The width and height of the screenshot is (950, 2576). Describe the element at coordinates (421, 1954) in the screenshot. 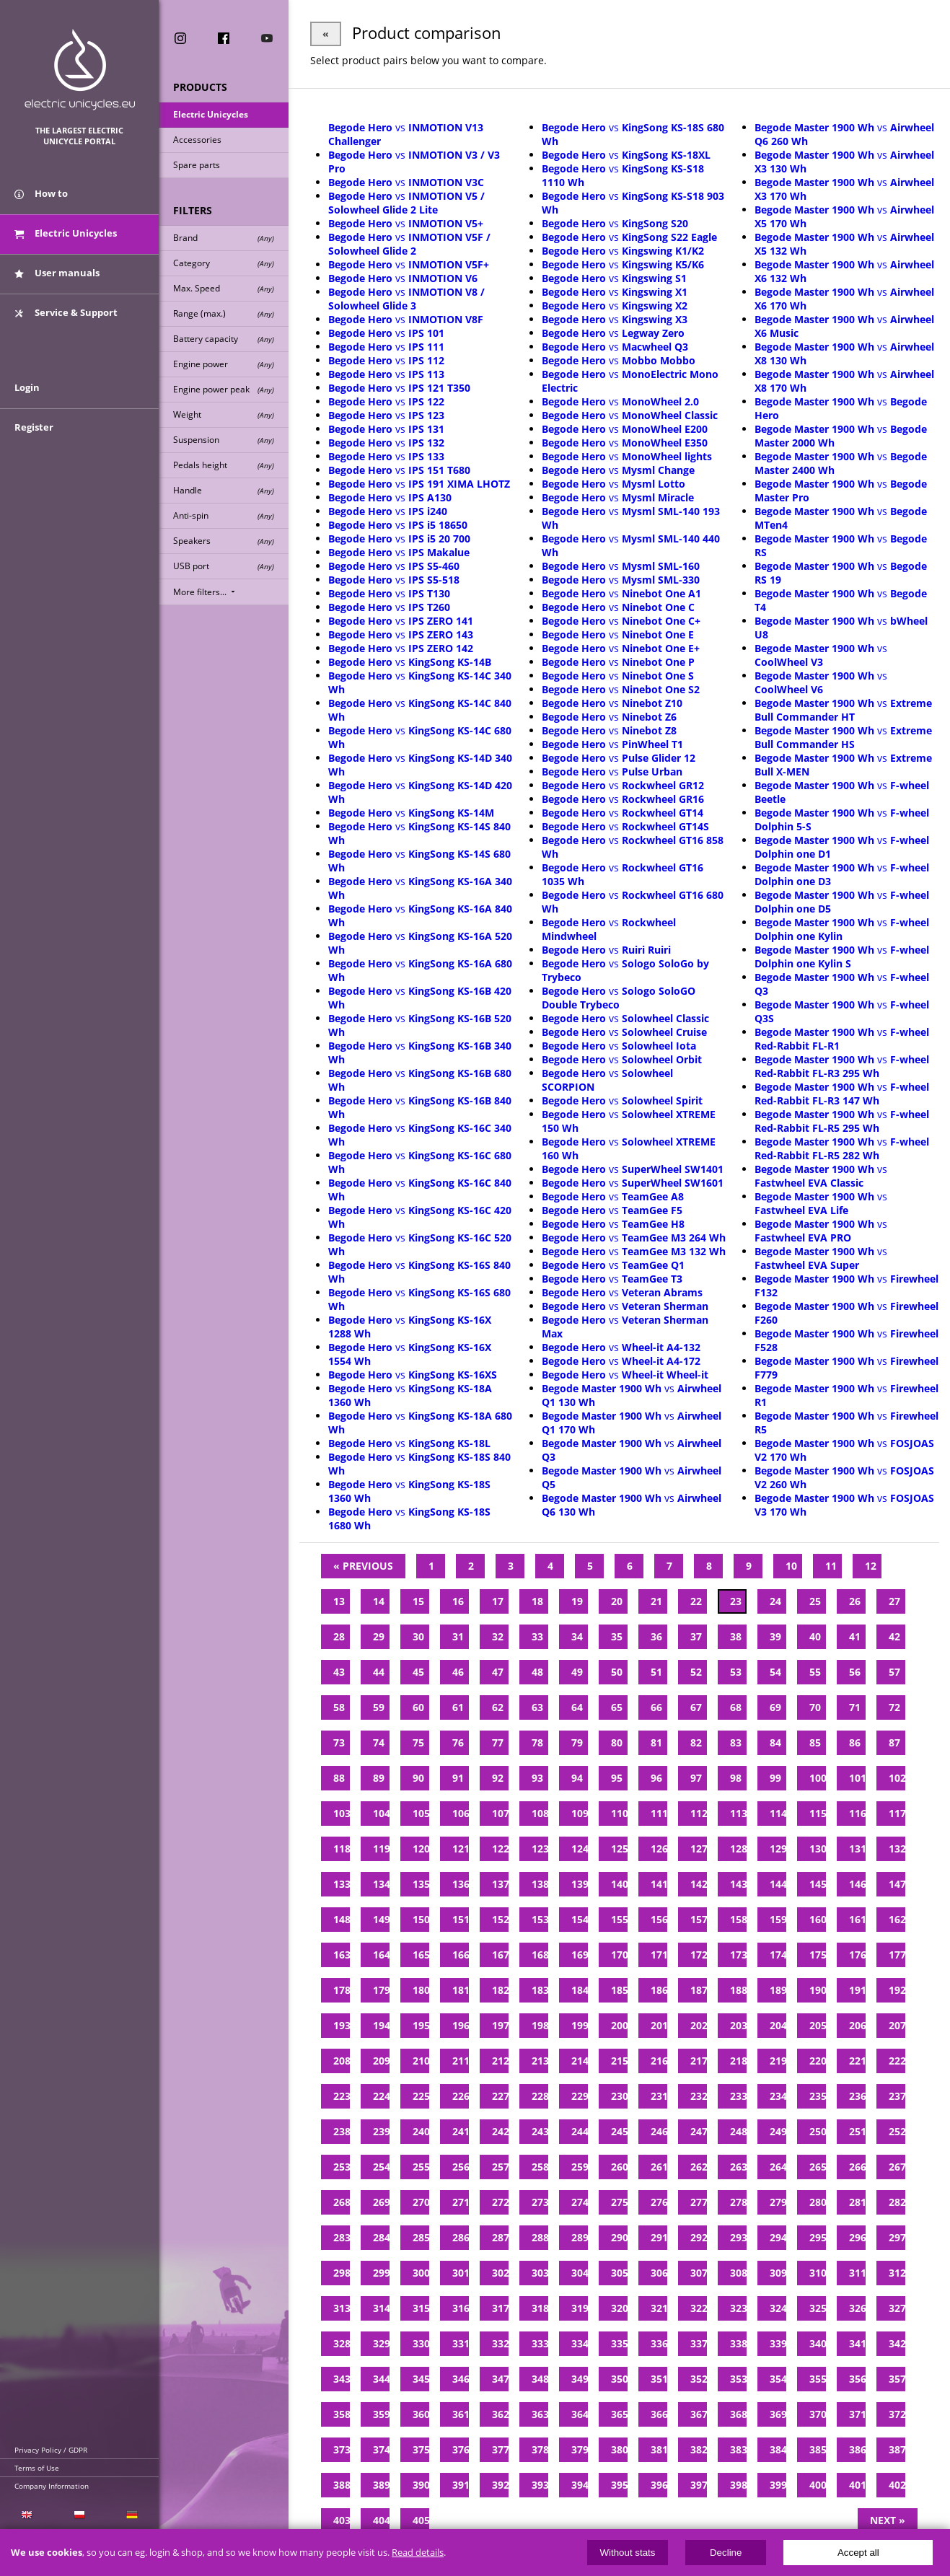

I see `165` at that location.